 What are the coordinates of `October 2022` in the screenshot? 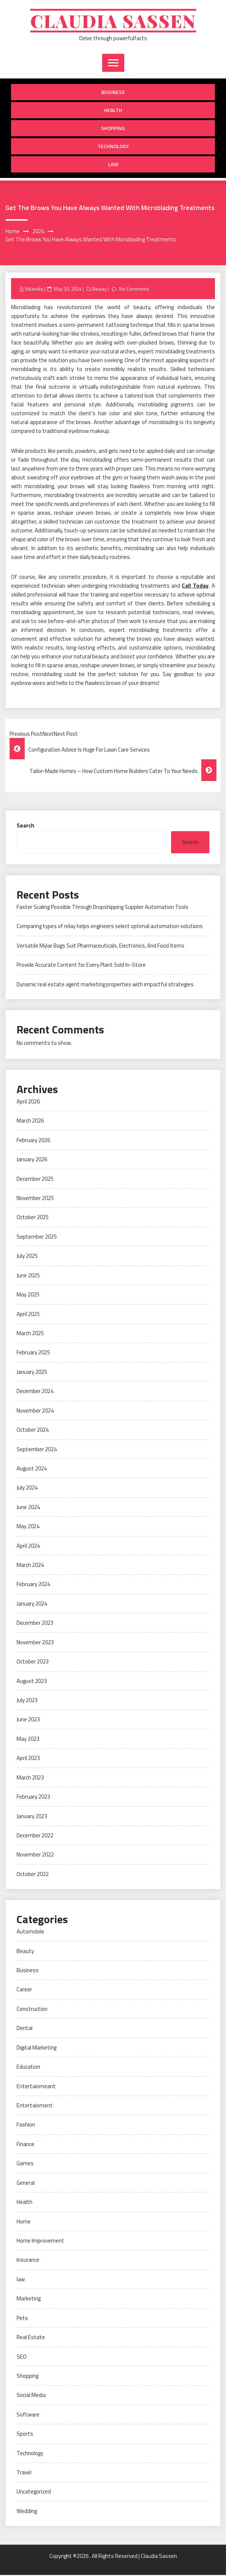 It's located at (33, 1875).